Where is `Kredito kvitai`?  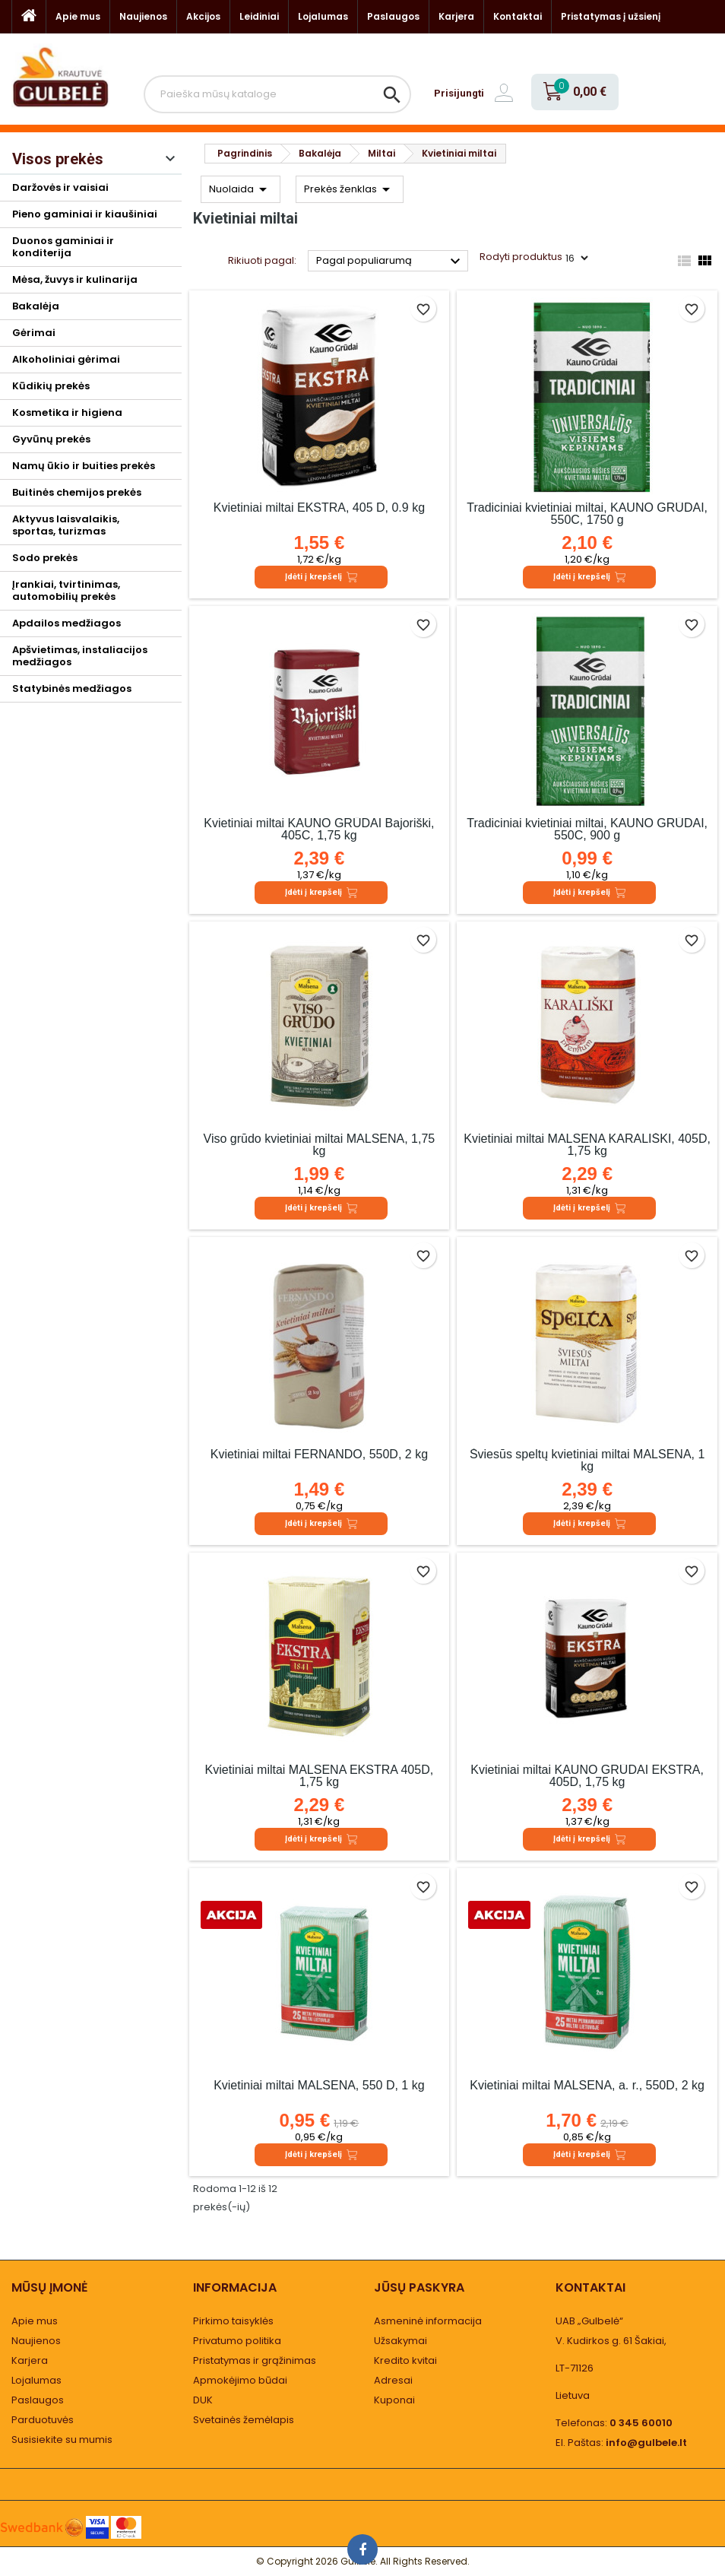
Kredito kvitai is located at coordinates (405, 2360).